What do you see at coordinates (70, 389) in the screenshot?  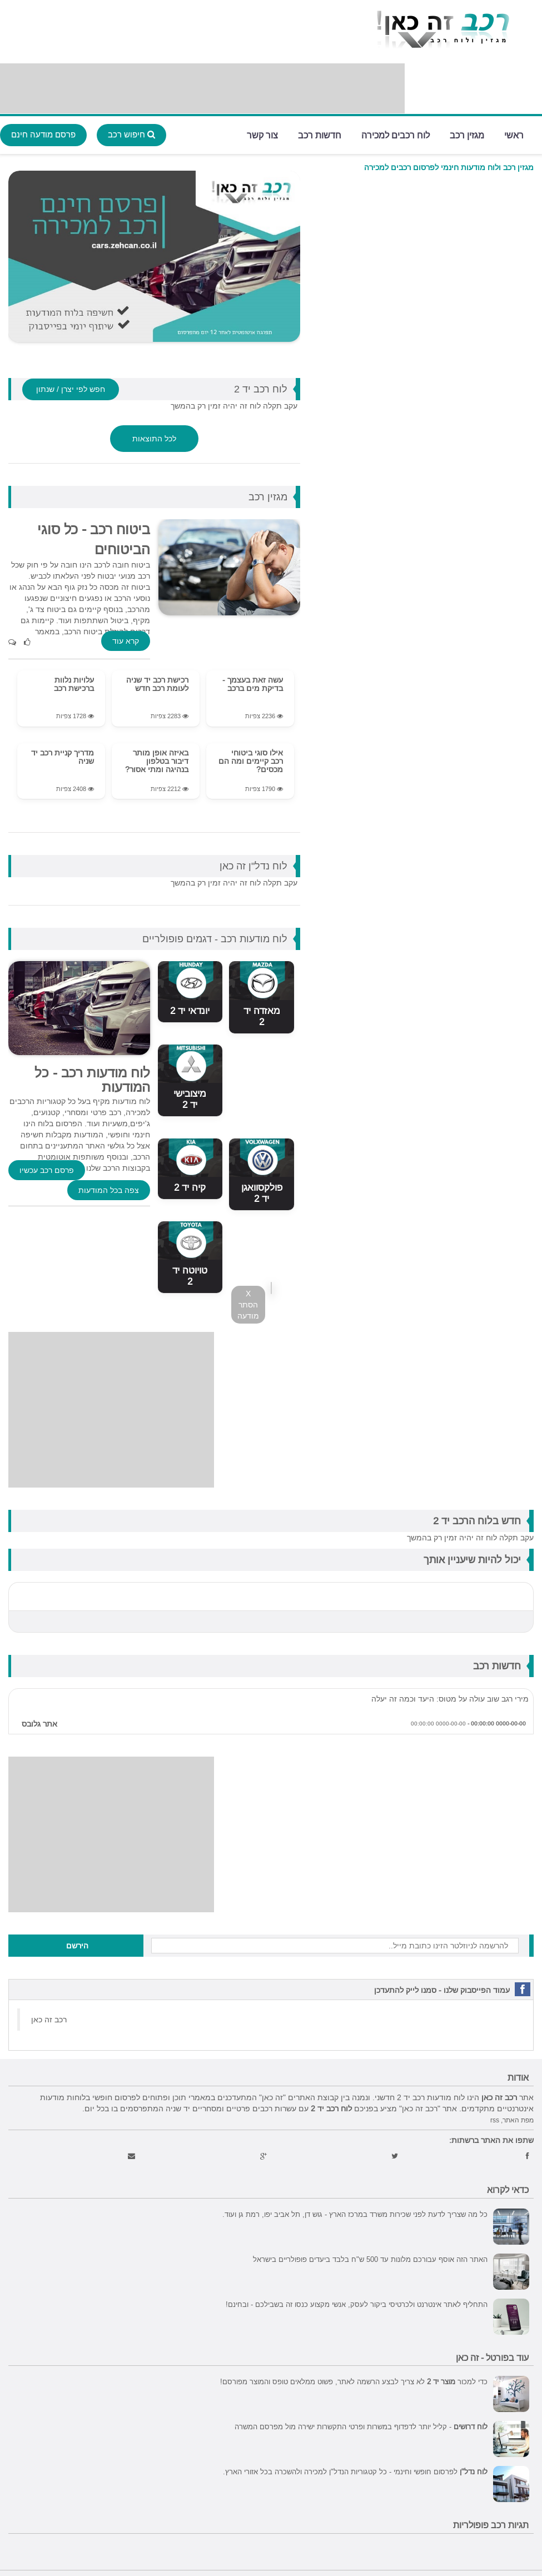 I see `חפש לפי יצרן / שנתון` at bounding box center [70, 389].